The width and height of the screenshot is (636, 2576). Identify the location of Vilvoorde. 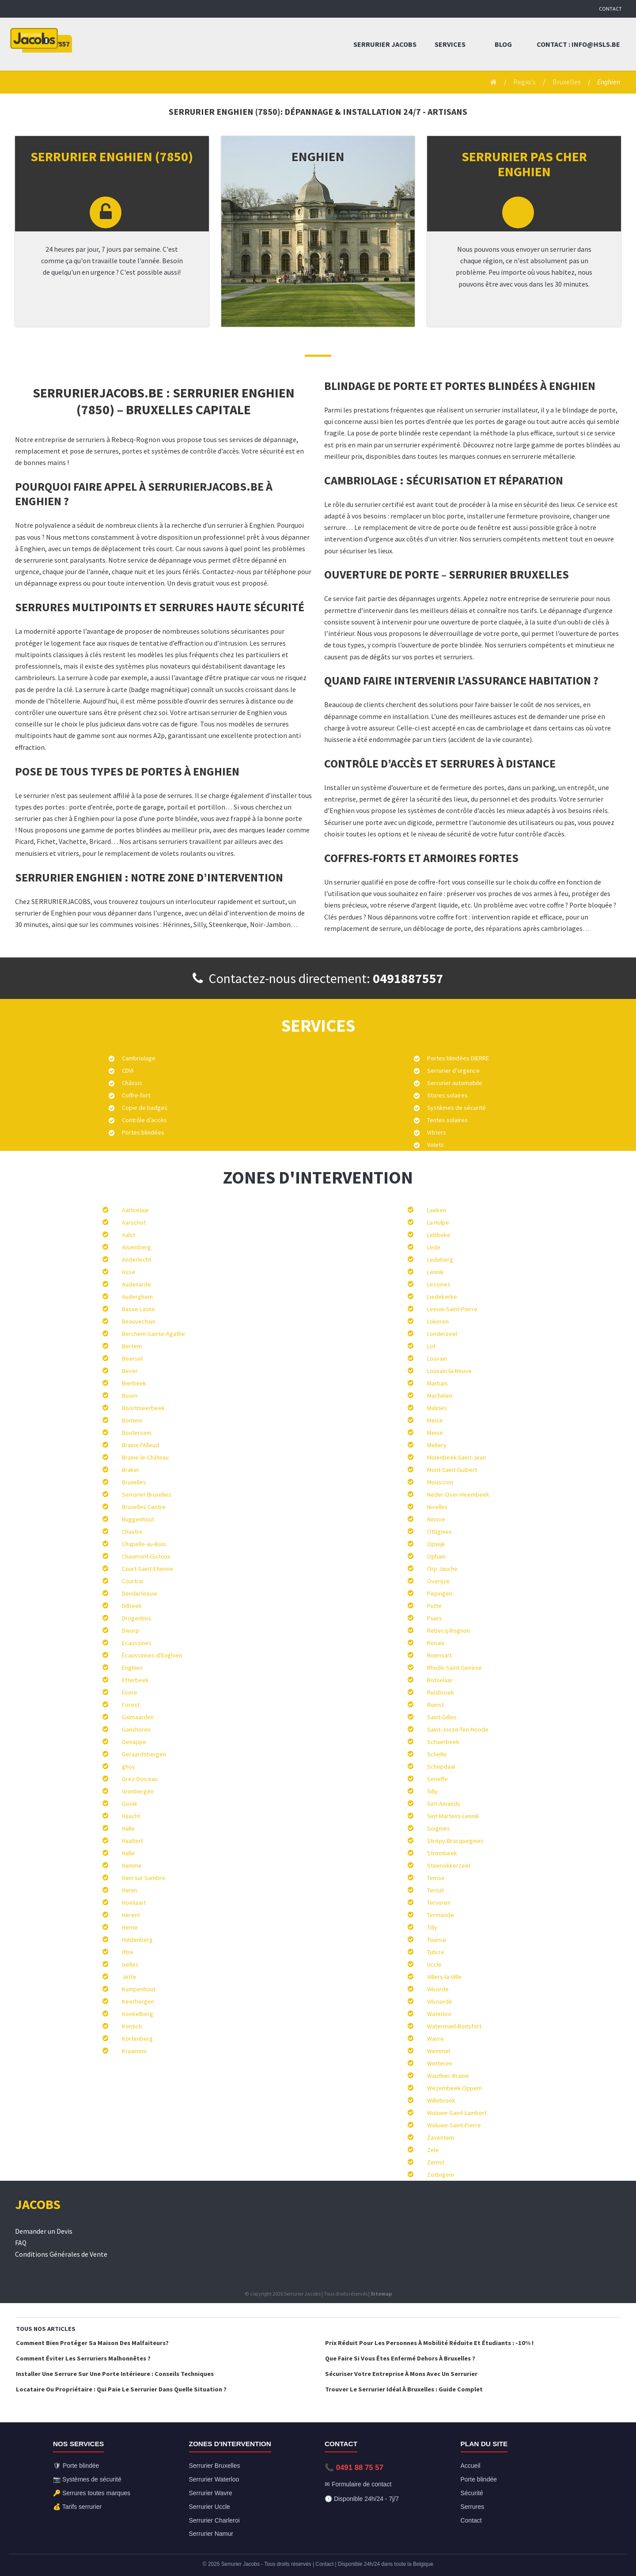
(439, 2001).